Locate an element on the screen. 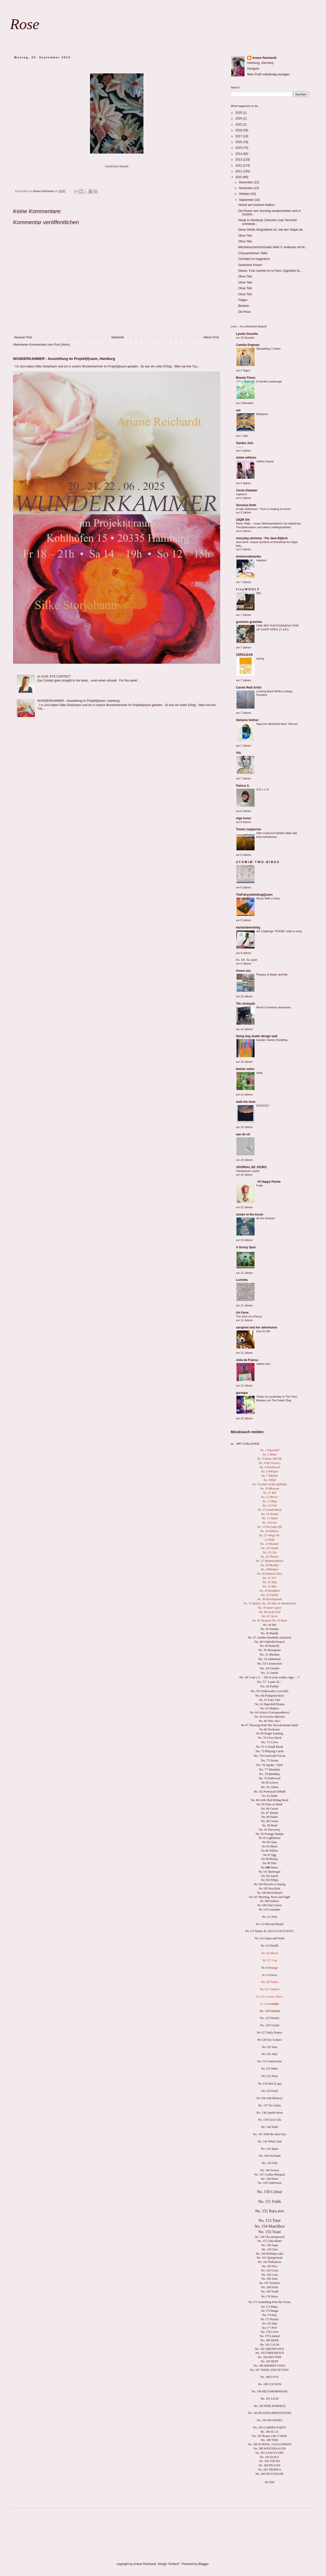 The image size is (326, 2576). No. 63 Shadow is located at coordinates (269, 1708).